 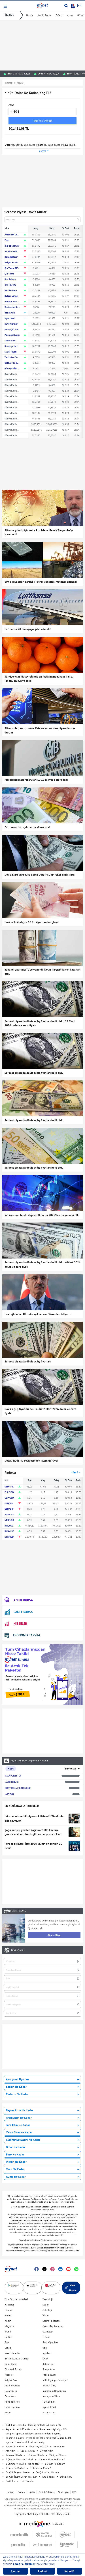 What do you see at coordinates (40, 874) in the screenshot?
I see `Döviz kuru yükselişe geçti! Dolar/TL bir rekor daha kırdı` at bounding box center [40, 874].